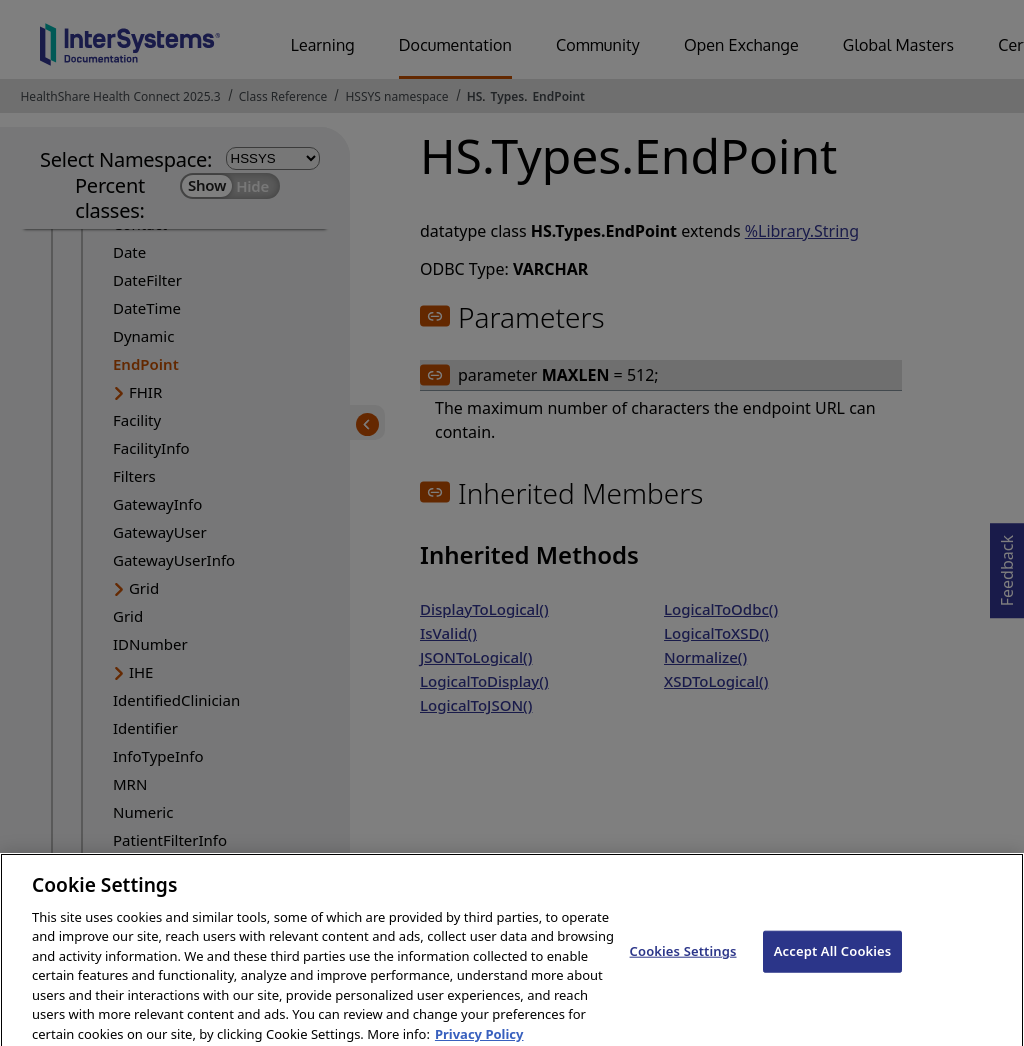  Describe the element at coordinates (833, 961) in the screenshot. I see `Accept All Cookies` at that location.